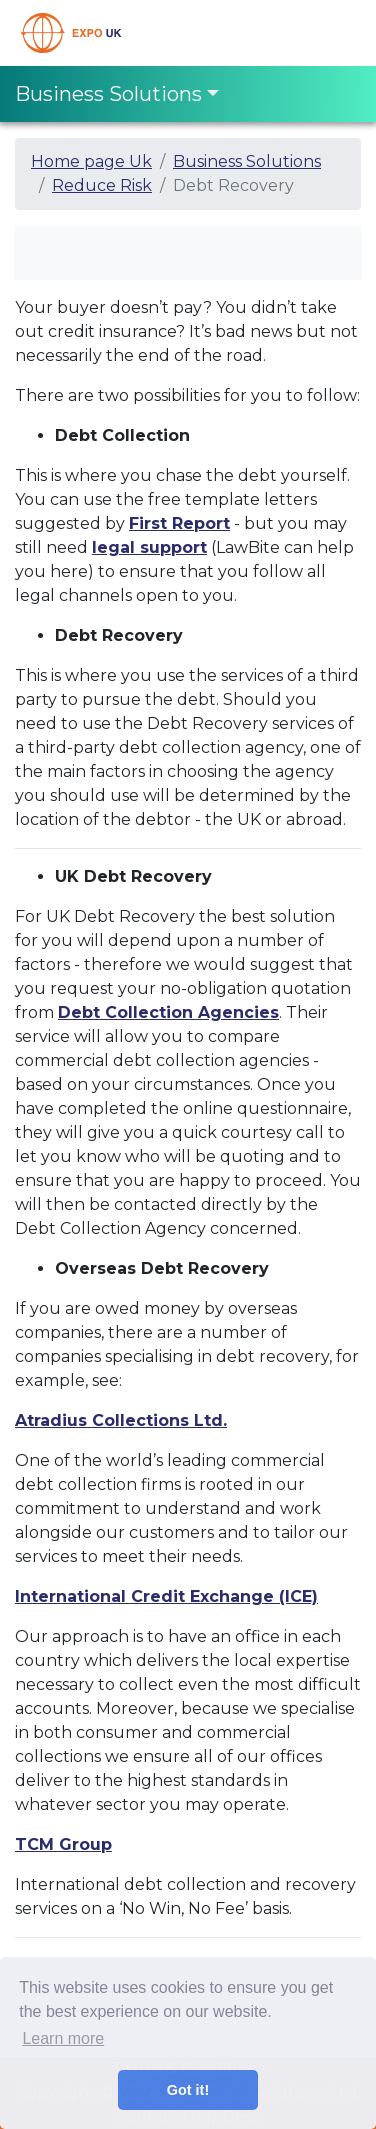 Image resolution: width=376 pixels, height=2129 pixels. What do you see at coordinates (108, 94) in the screenshot?
I see `Business Solutions [Toggle navigation]` at bounding box center [108, 94].